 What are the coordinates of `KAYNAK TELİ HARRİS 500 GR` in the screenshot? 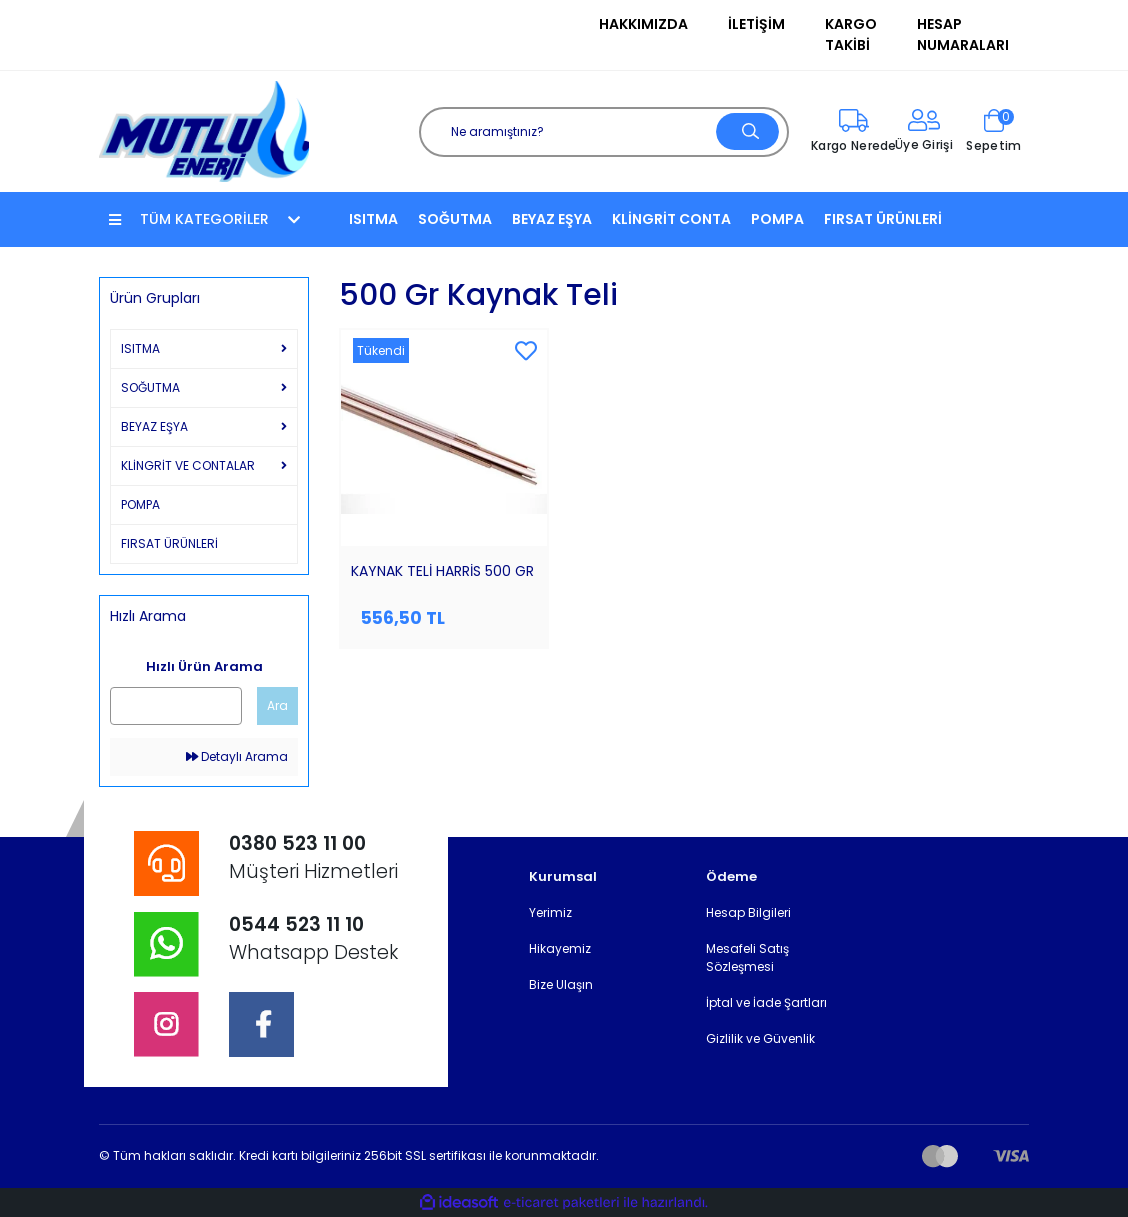 It's located at (442, 571).